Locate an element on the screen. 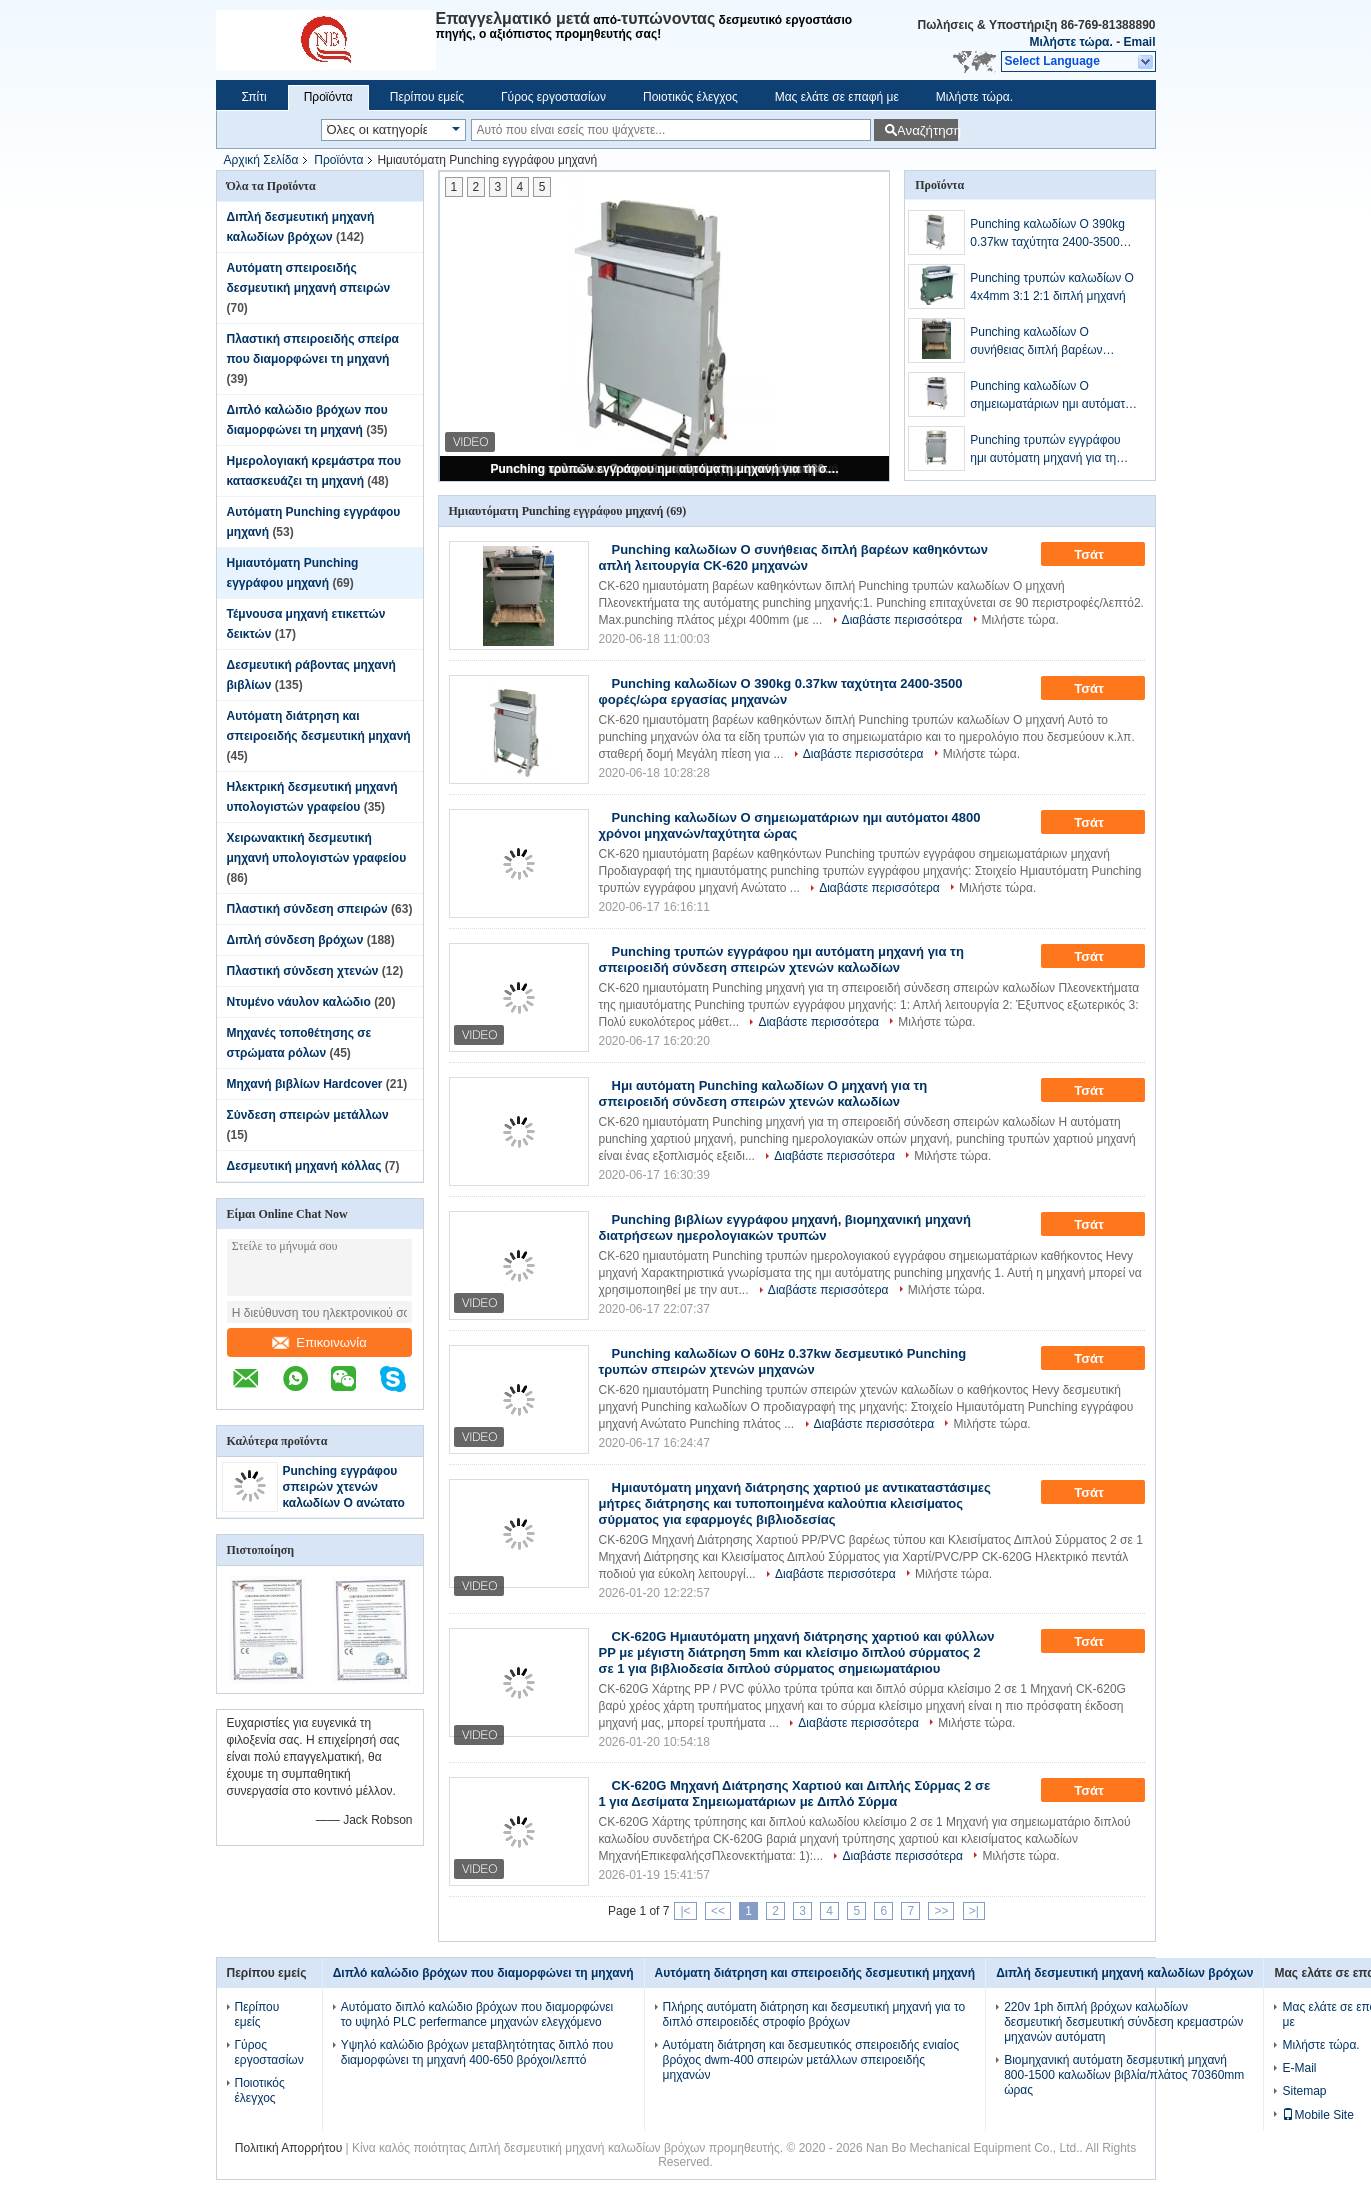 This screenshot has height=2185, width=1371. Μας ελάτε σε επαφή με is located at coordinates (837, 97).